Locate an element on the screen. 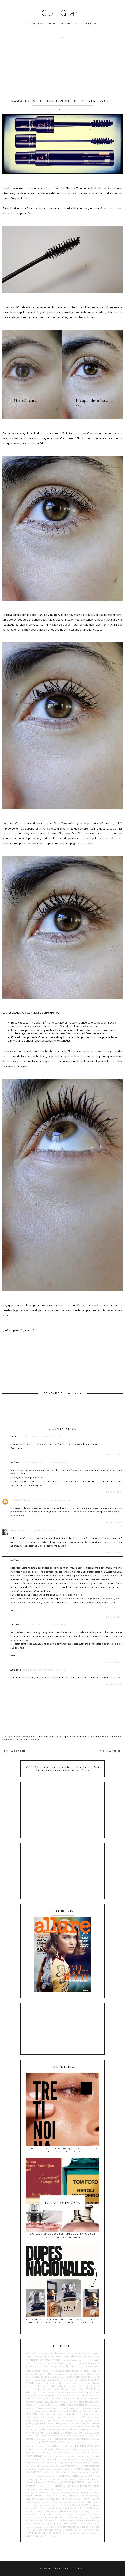 The height and width of the screenshot is (2576, 125). eximia is located at coordinates (42, 2414).